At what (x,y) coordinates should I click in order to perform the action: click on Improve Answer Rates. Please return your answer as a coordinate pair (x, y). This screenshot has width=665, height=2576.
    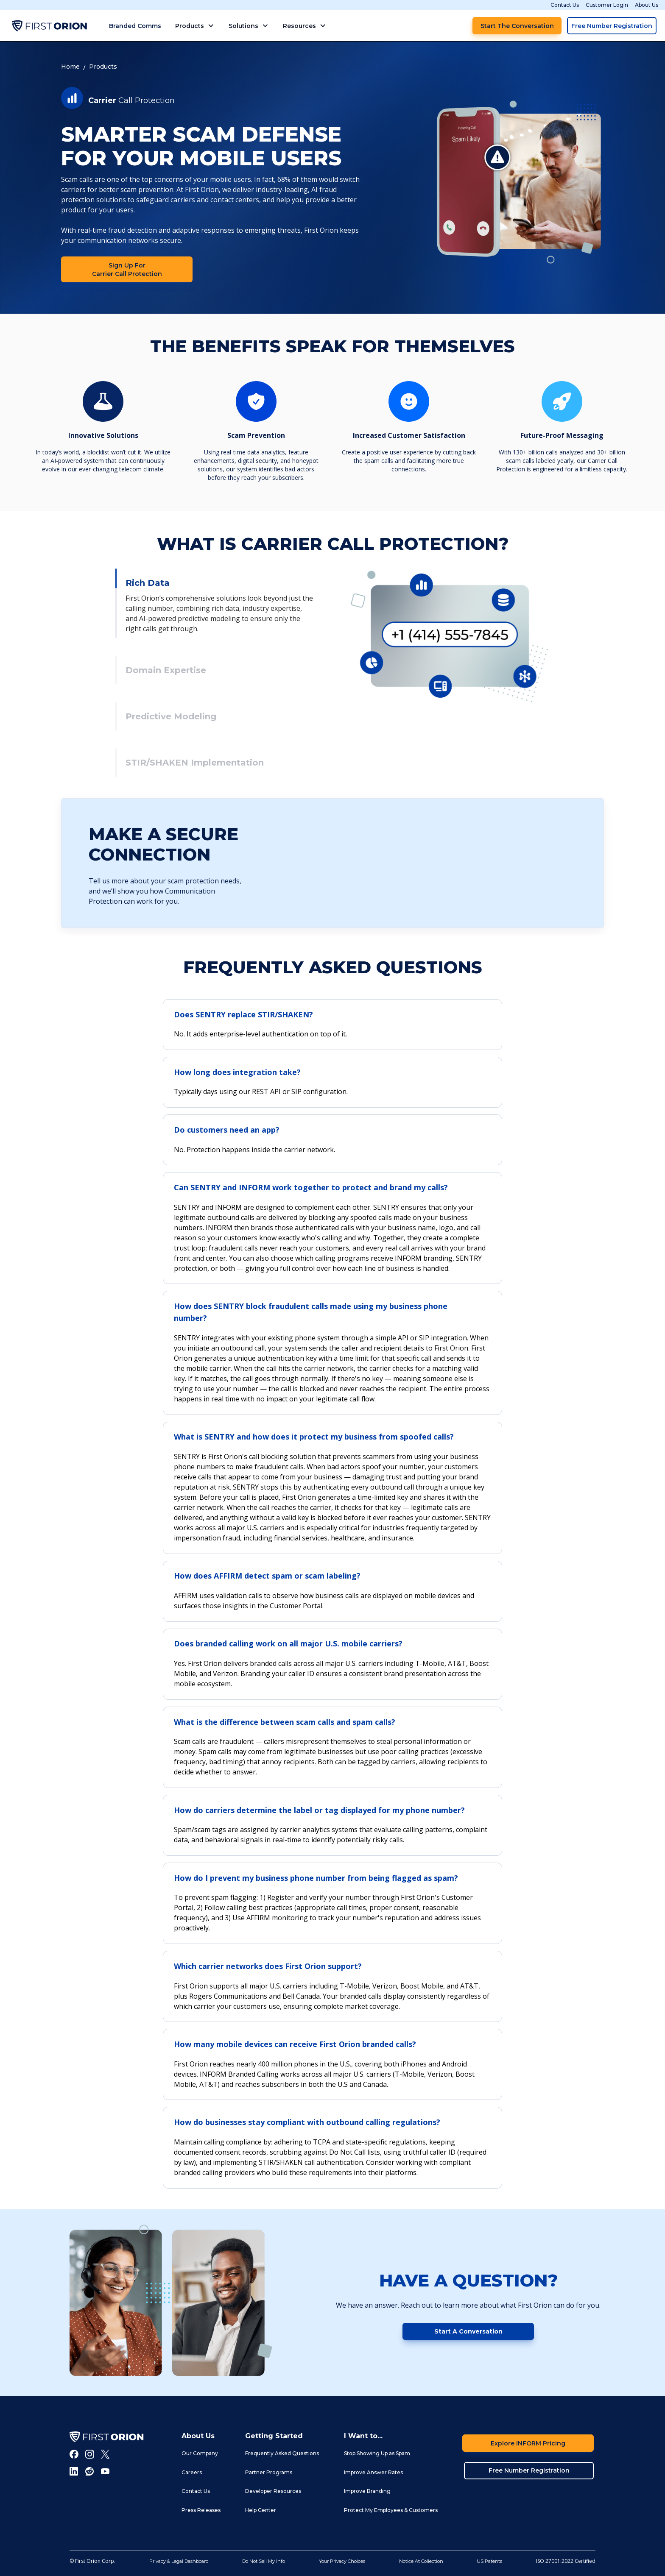
    Looking at the image, I should click on (373, 2472).